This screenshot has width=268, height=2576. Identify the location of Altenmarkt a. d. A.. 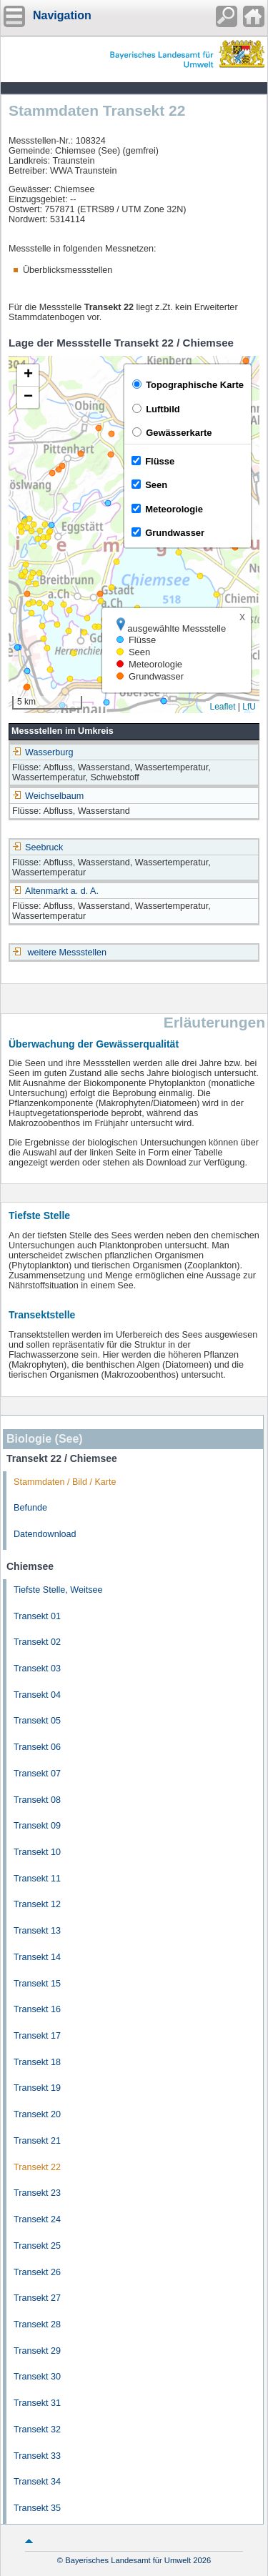
(55, 891).